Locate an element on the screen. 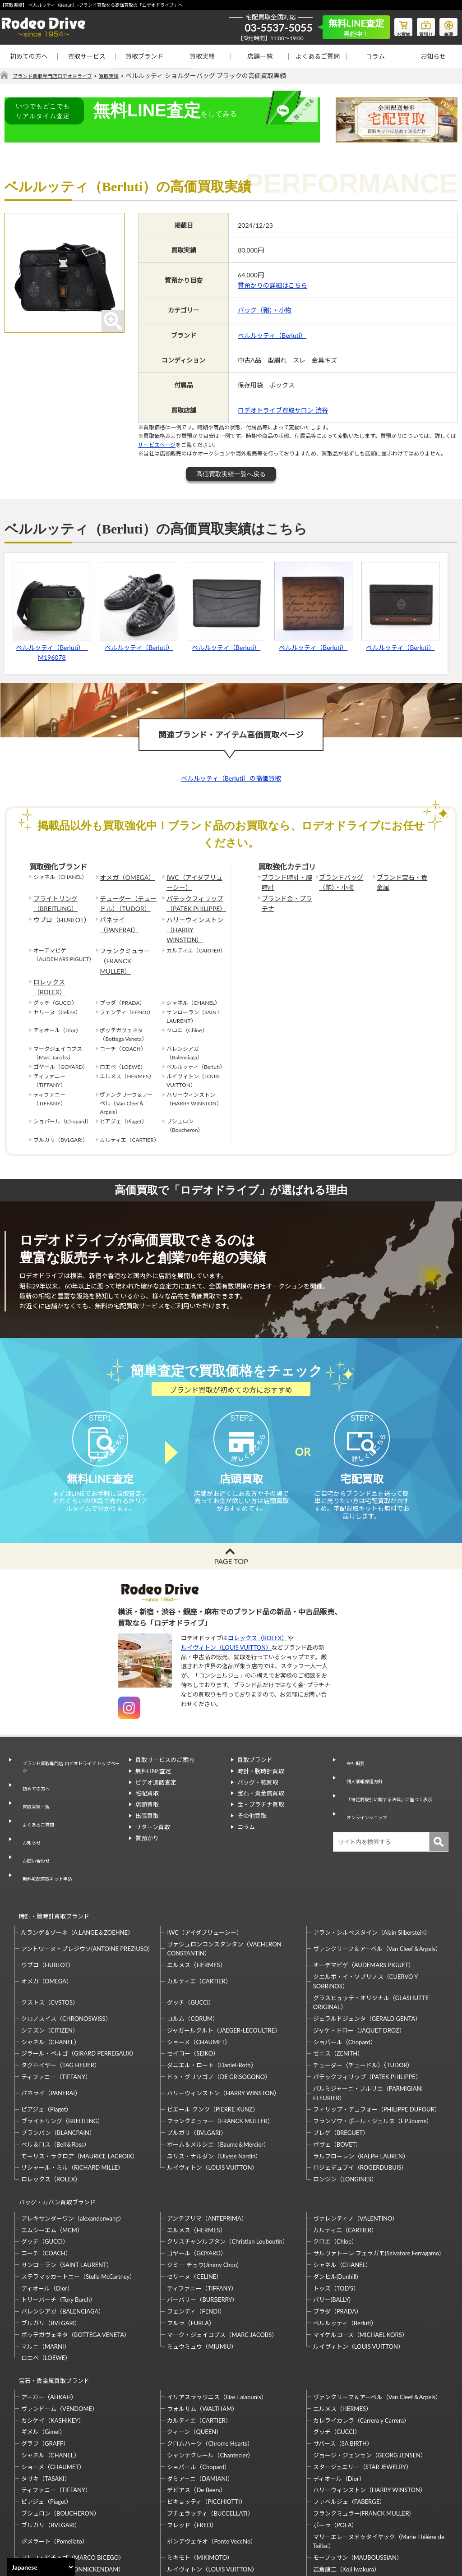 This screenshot has width=462, height=2576. ディオール（Dior） is located at coordinates (47, 2213).